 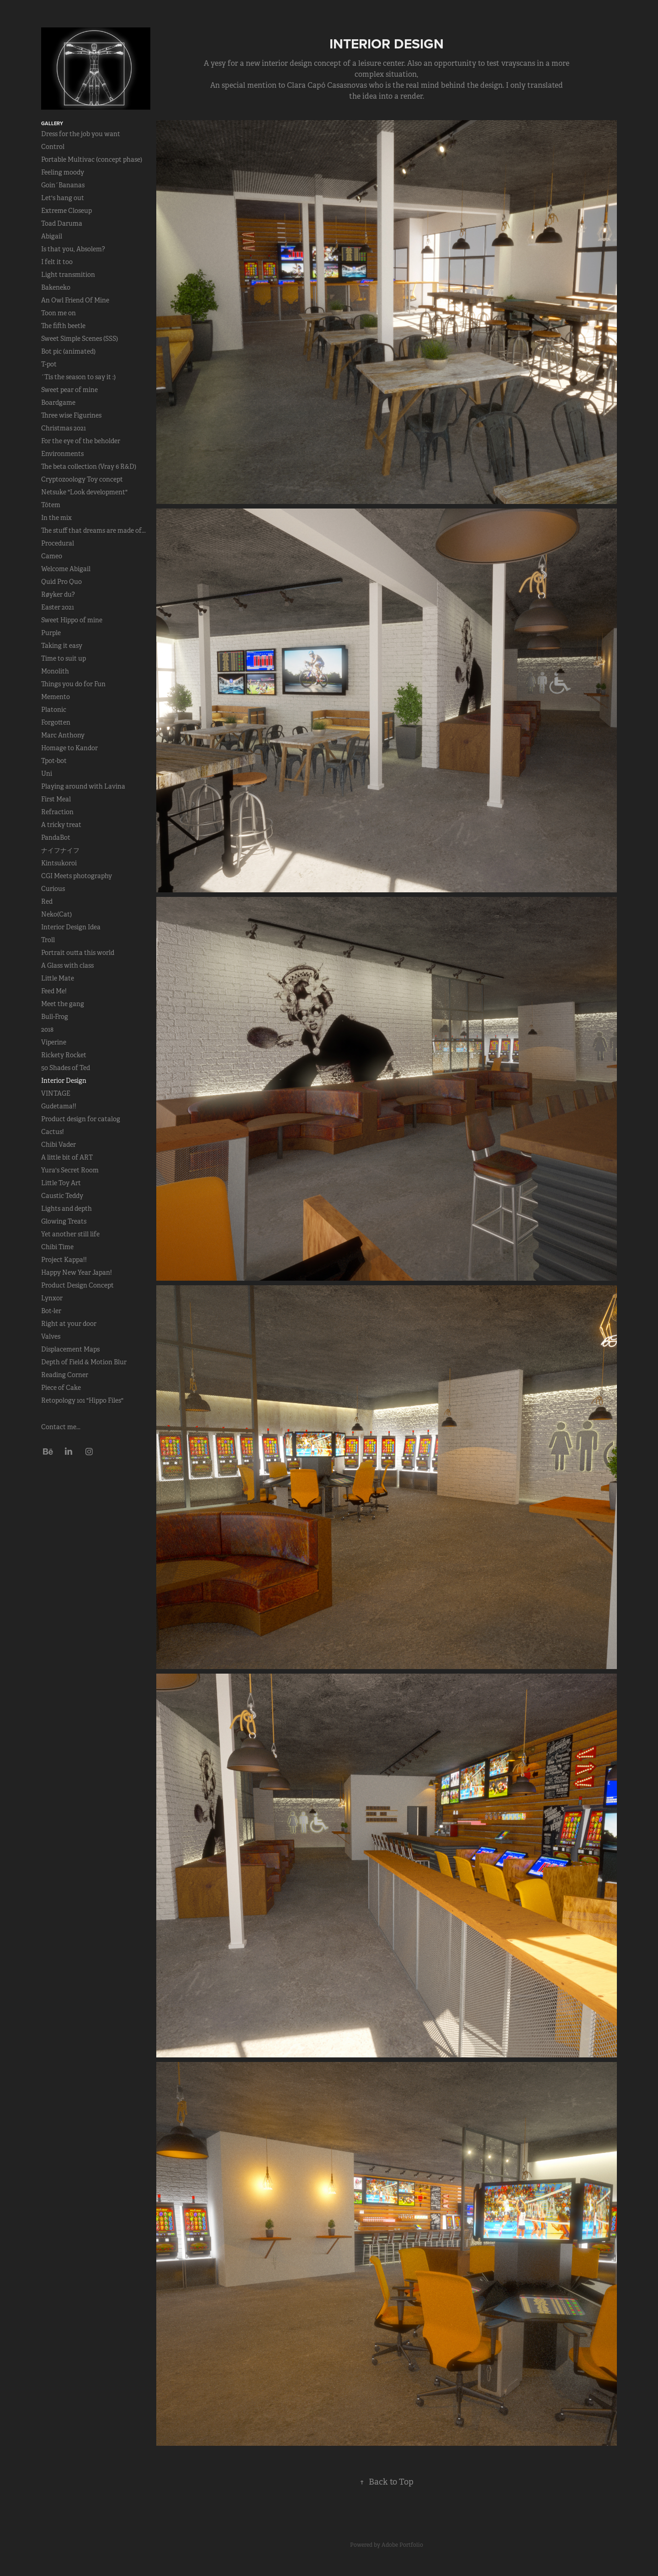 What do you see at coordinates (63, 735) in the screenshot?
I see `Marc Anthony` at bounding box center [63, 735].